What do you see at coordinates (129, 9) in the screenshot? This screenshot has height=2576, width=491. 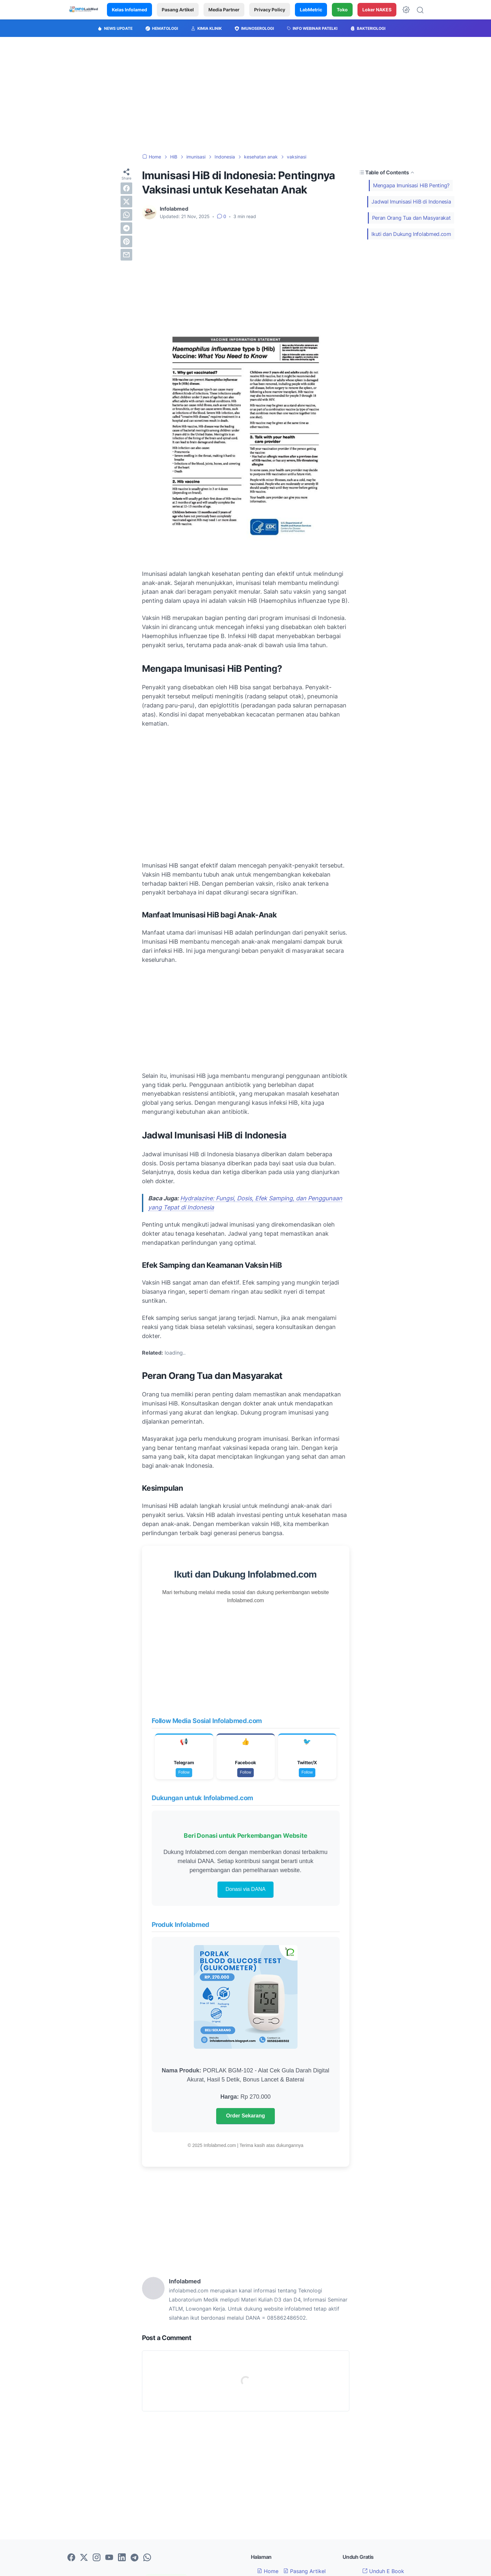 I see `Kelas Infolamed` at bounding box center [129, 9].